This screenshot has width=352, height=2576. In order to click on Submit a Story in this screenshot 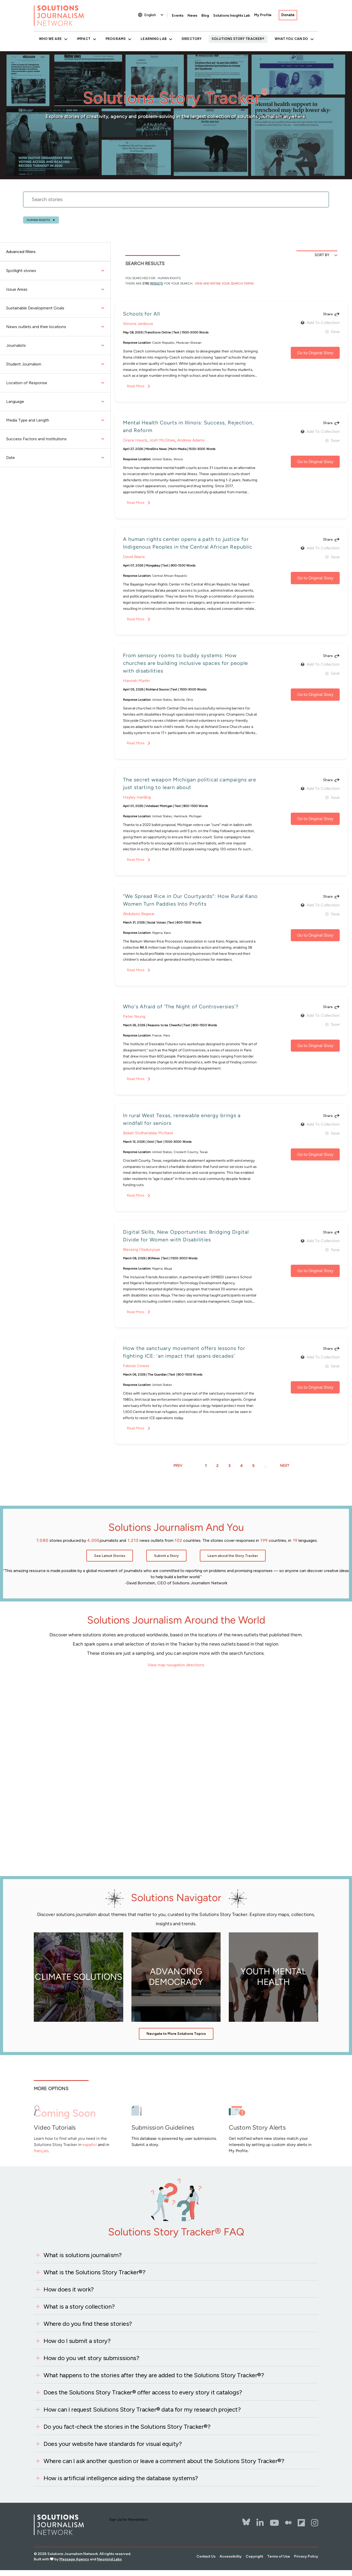, I will do `click(166, 1556)`.